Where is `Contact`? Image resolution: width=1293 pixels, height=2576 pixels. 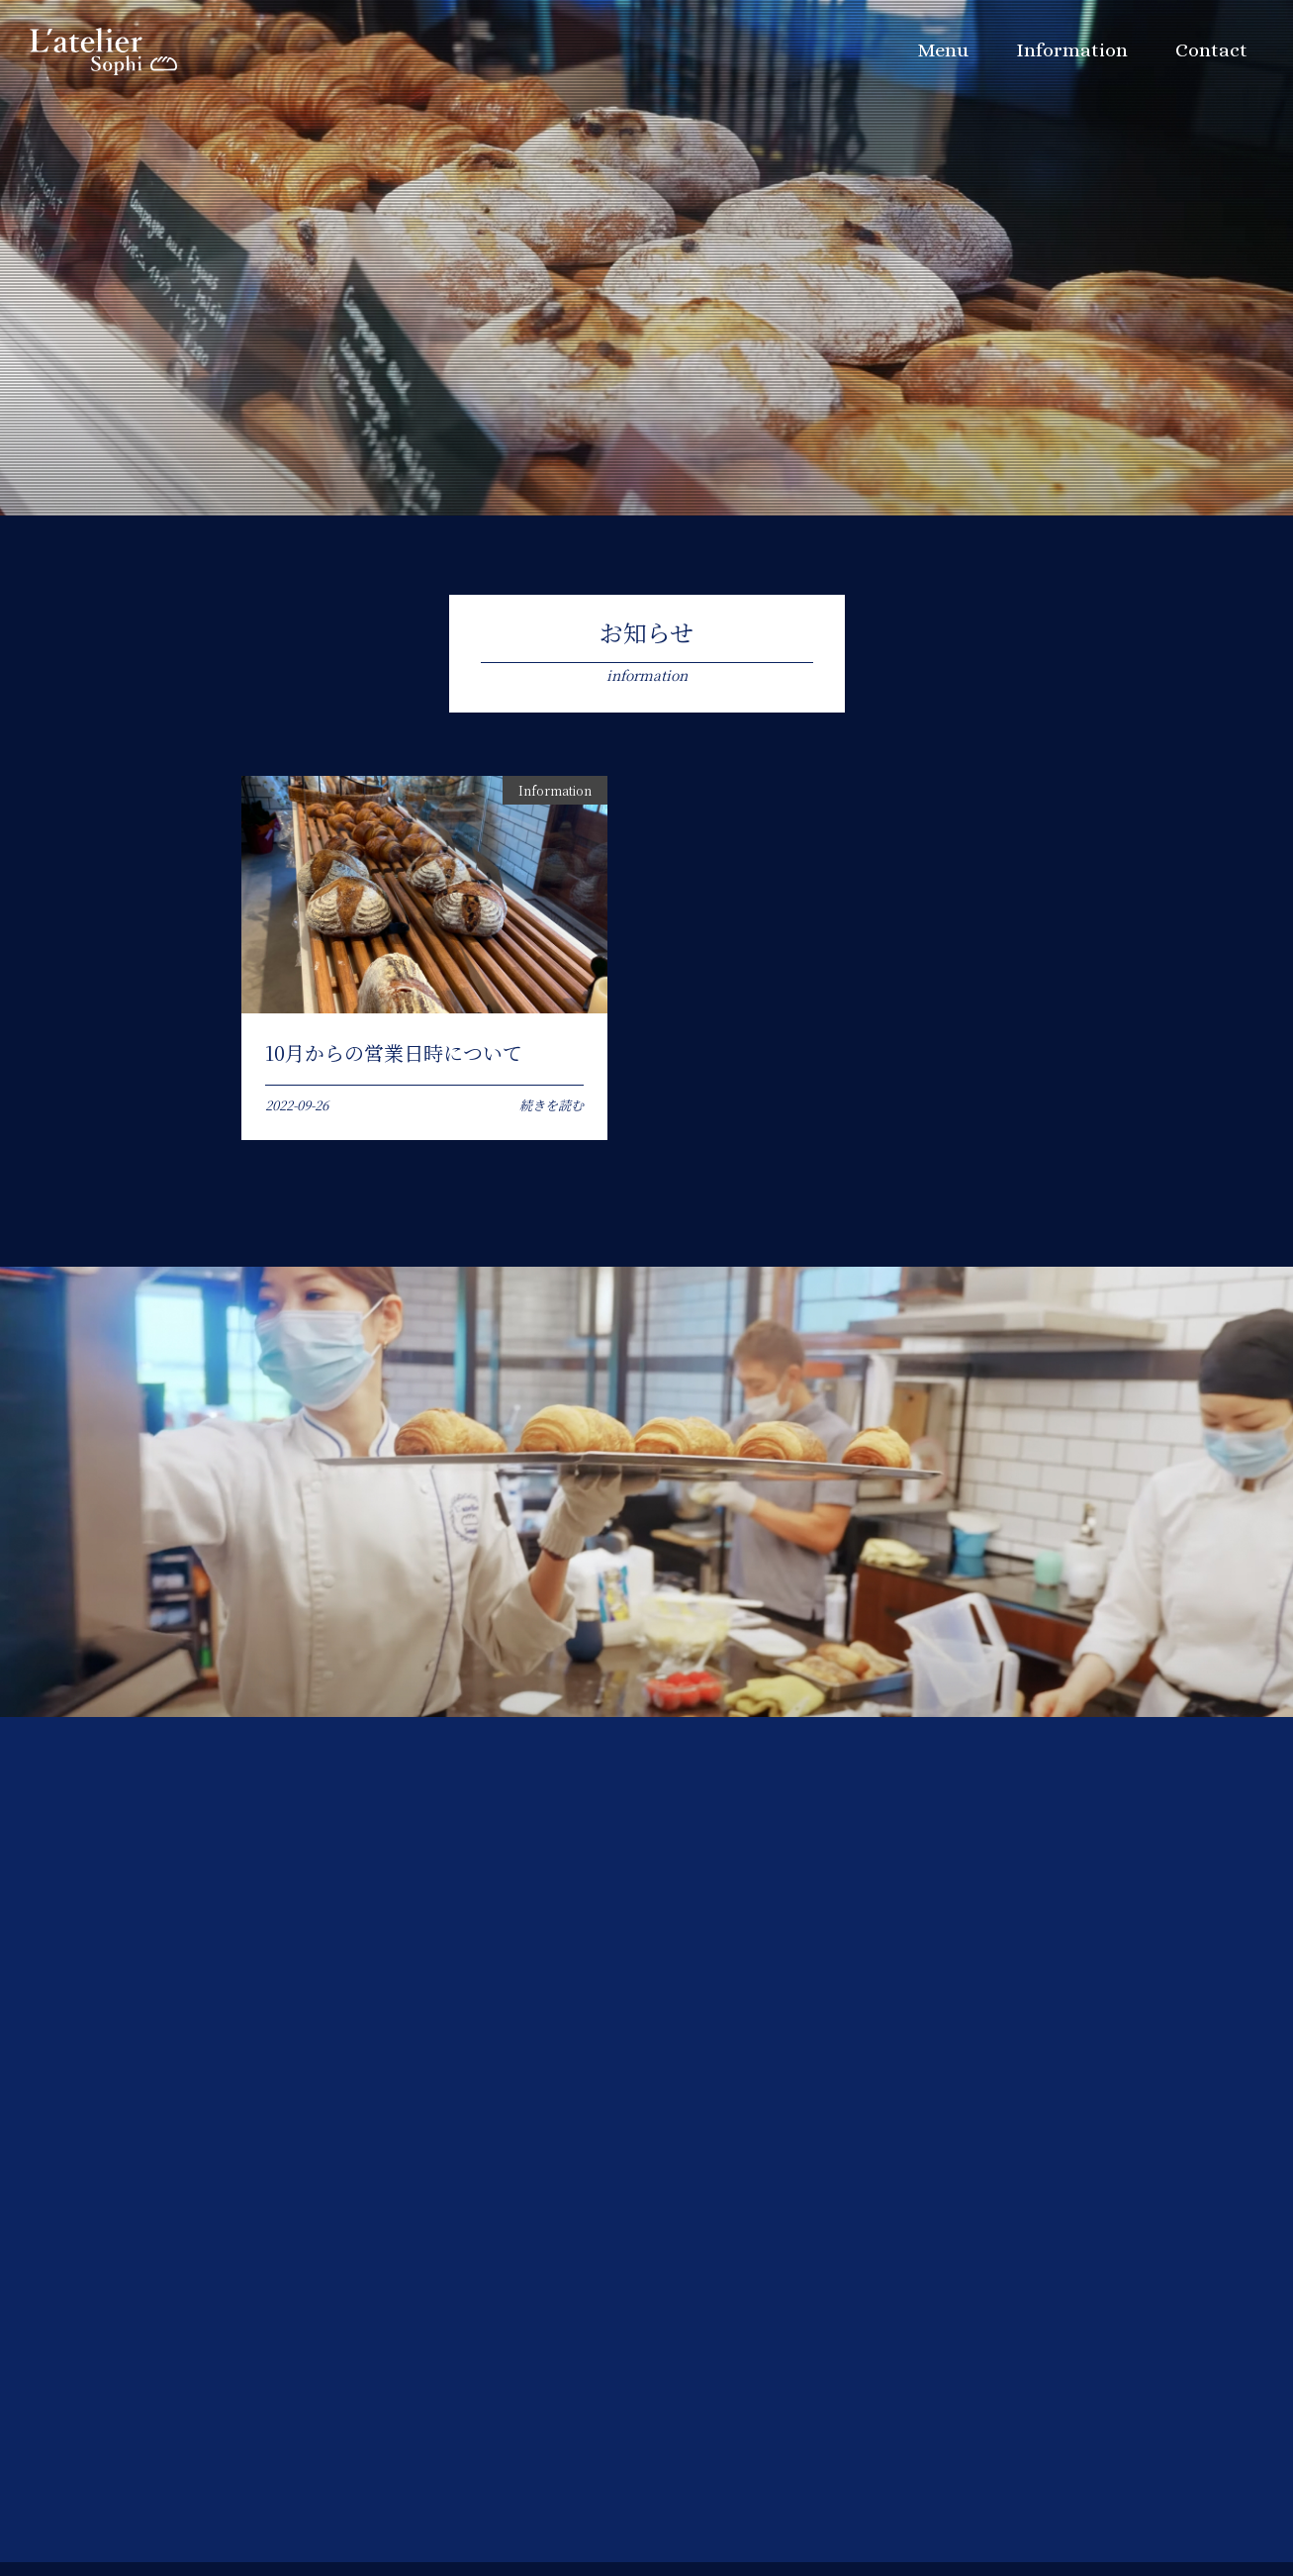
Contact is located at coordinates (1209, 55).